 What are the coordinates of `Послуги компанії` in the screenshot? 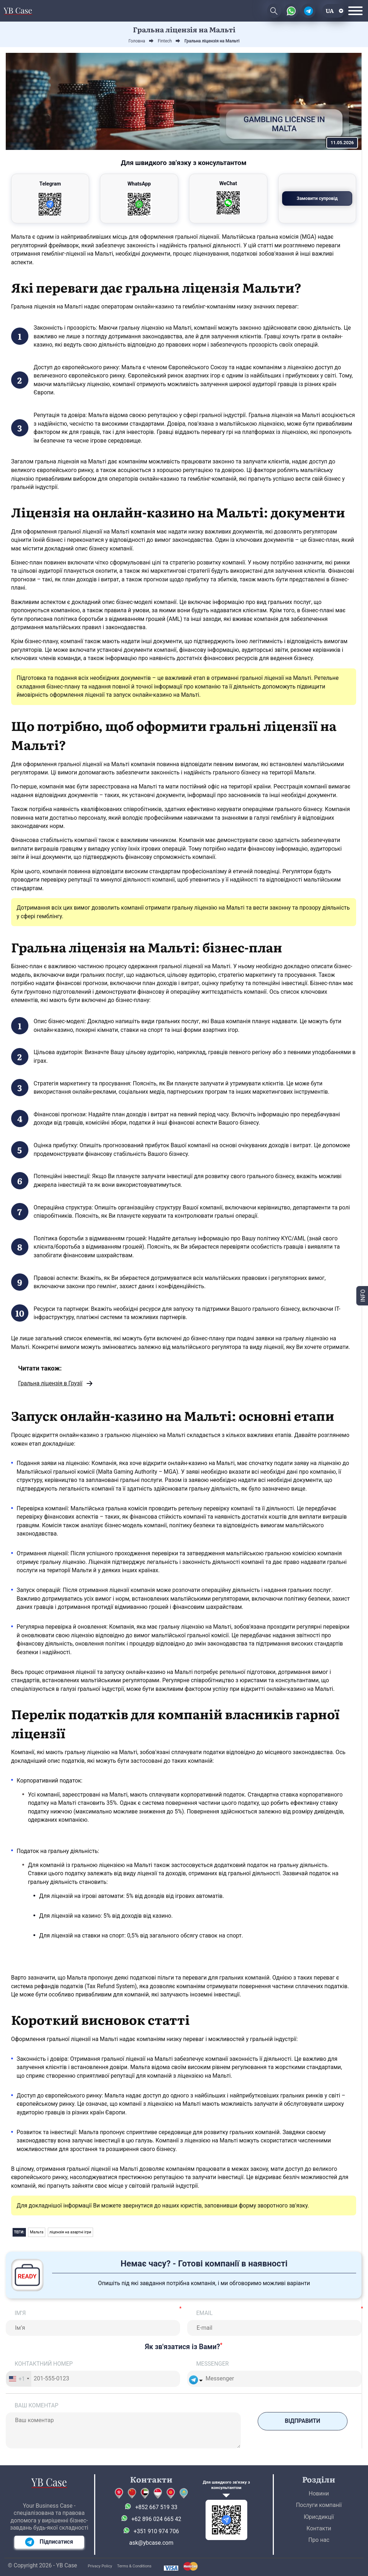 It's located at (318, 2505).